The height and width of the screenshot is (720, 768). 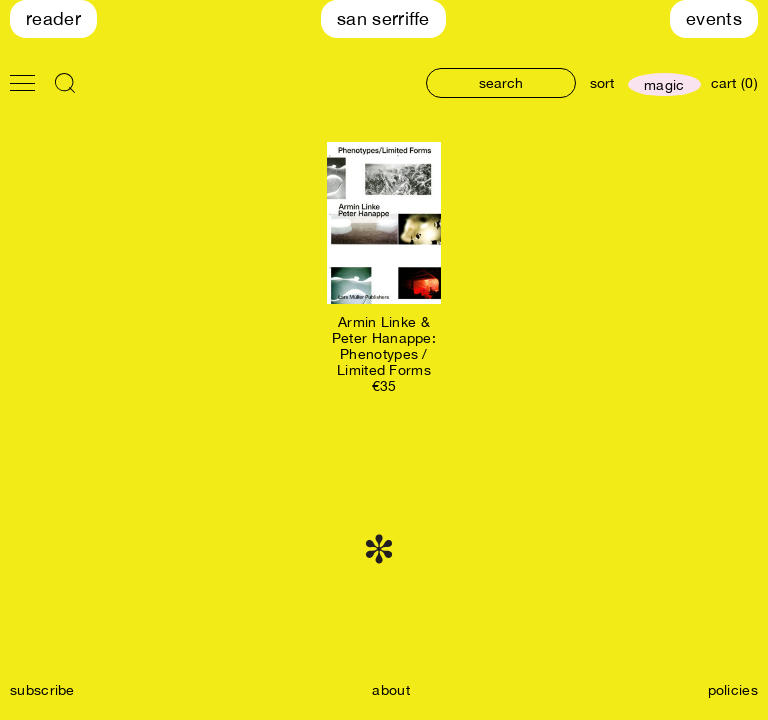 I want to click on cart (0), so click(x=734, y=83).